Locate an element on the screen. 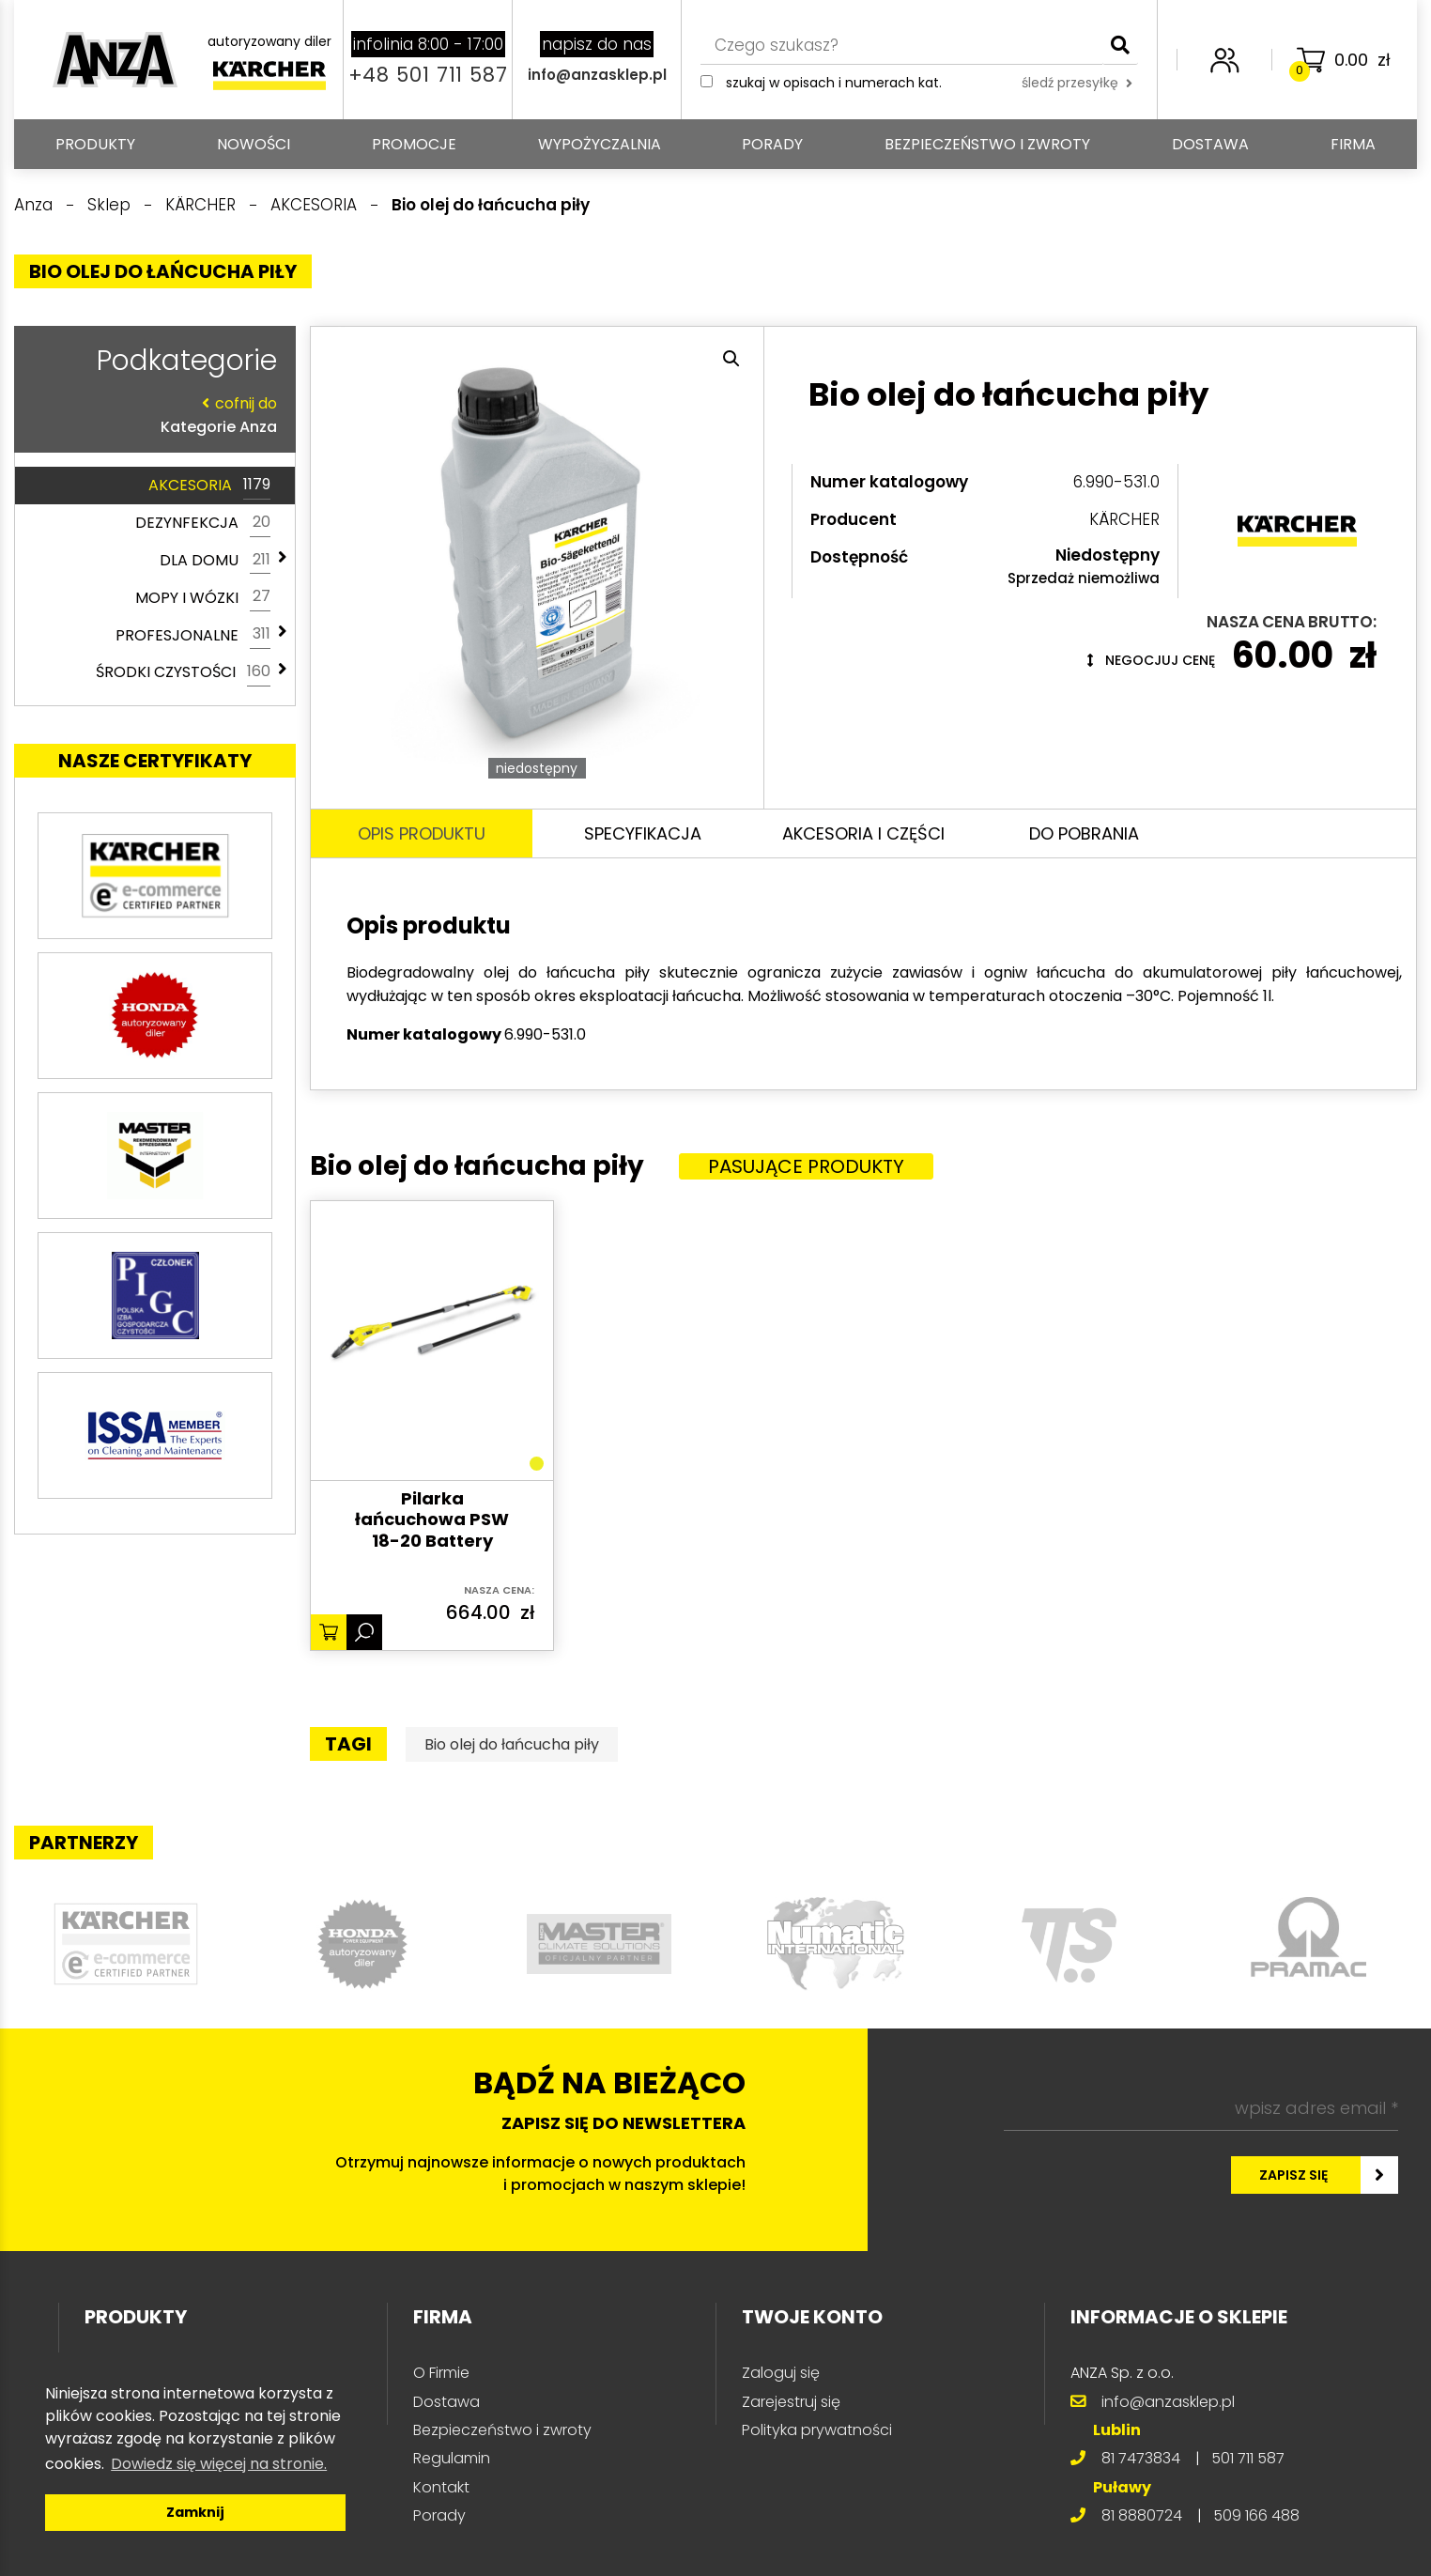 This screenshot has width=1431, height=2576. 501 711 587 is located at coordinates (1248, 2458).